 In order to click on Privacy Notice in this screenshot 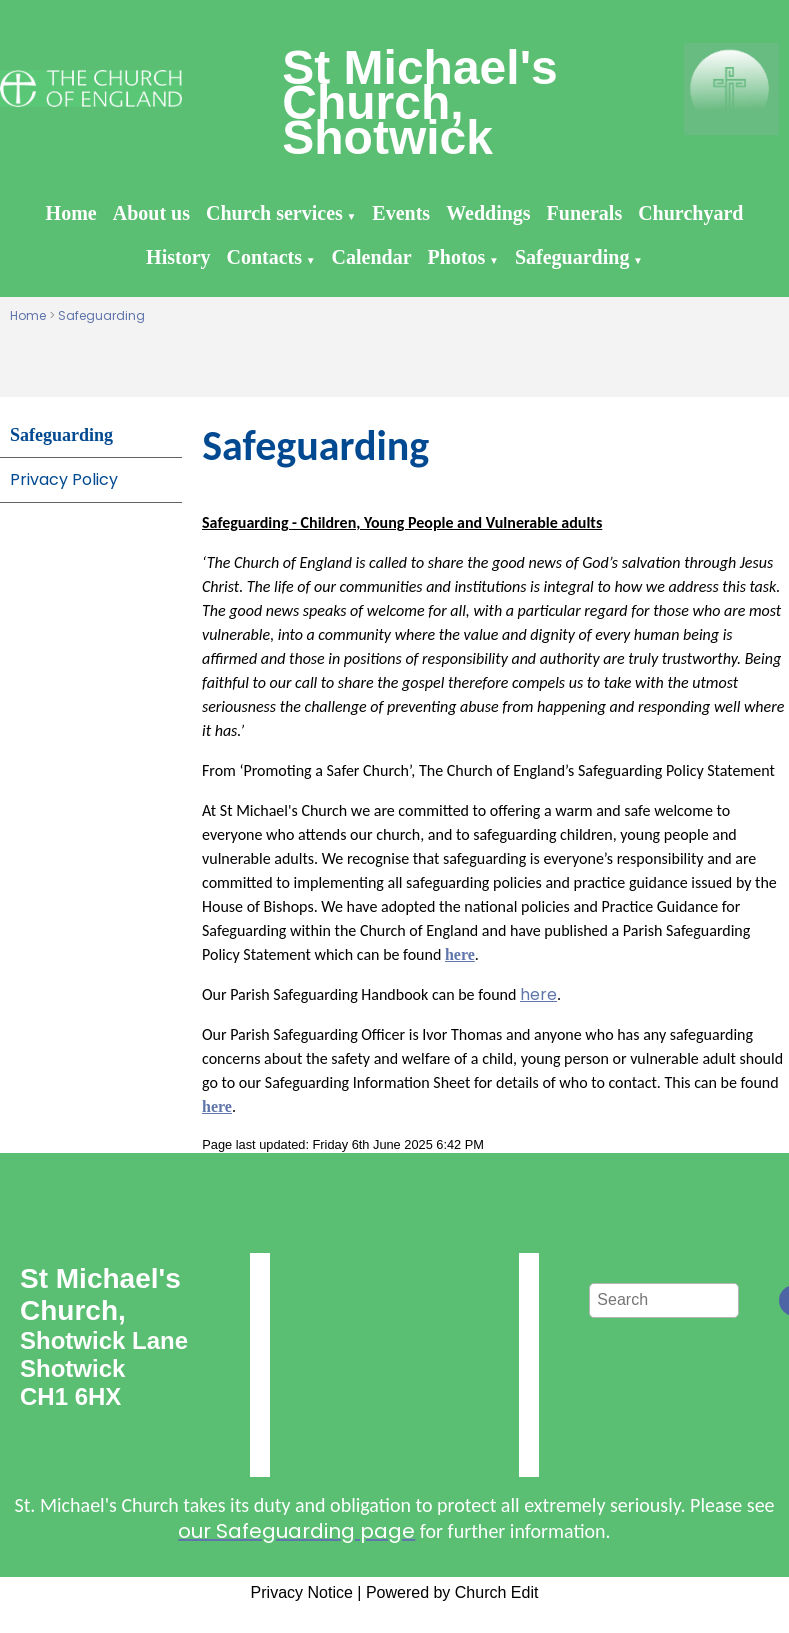, I will do `click(302, 1592)`.